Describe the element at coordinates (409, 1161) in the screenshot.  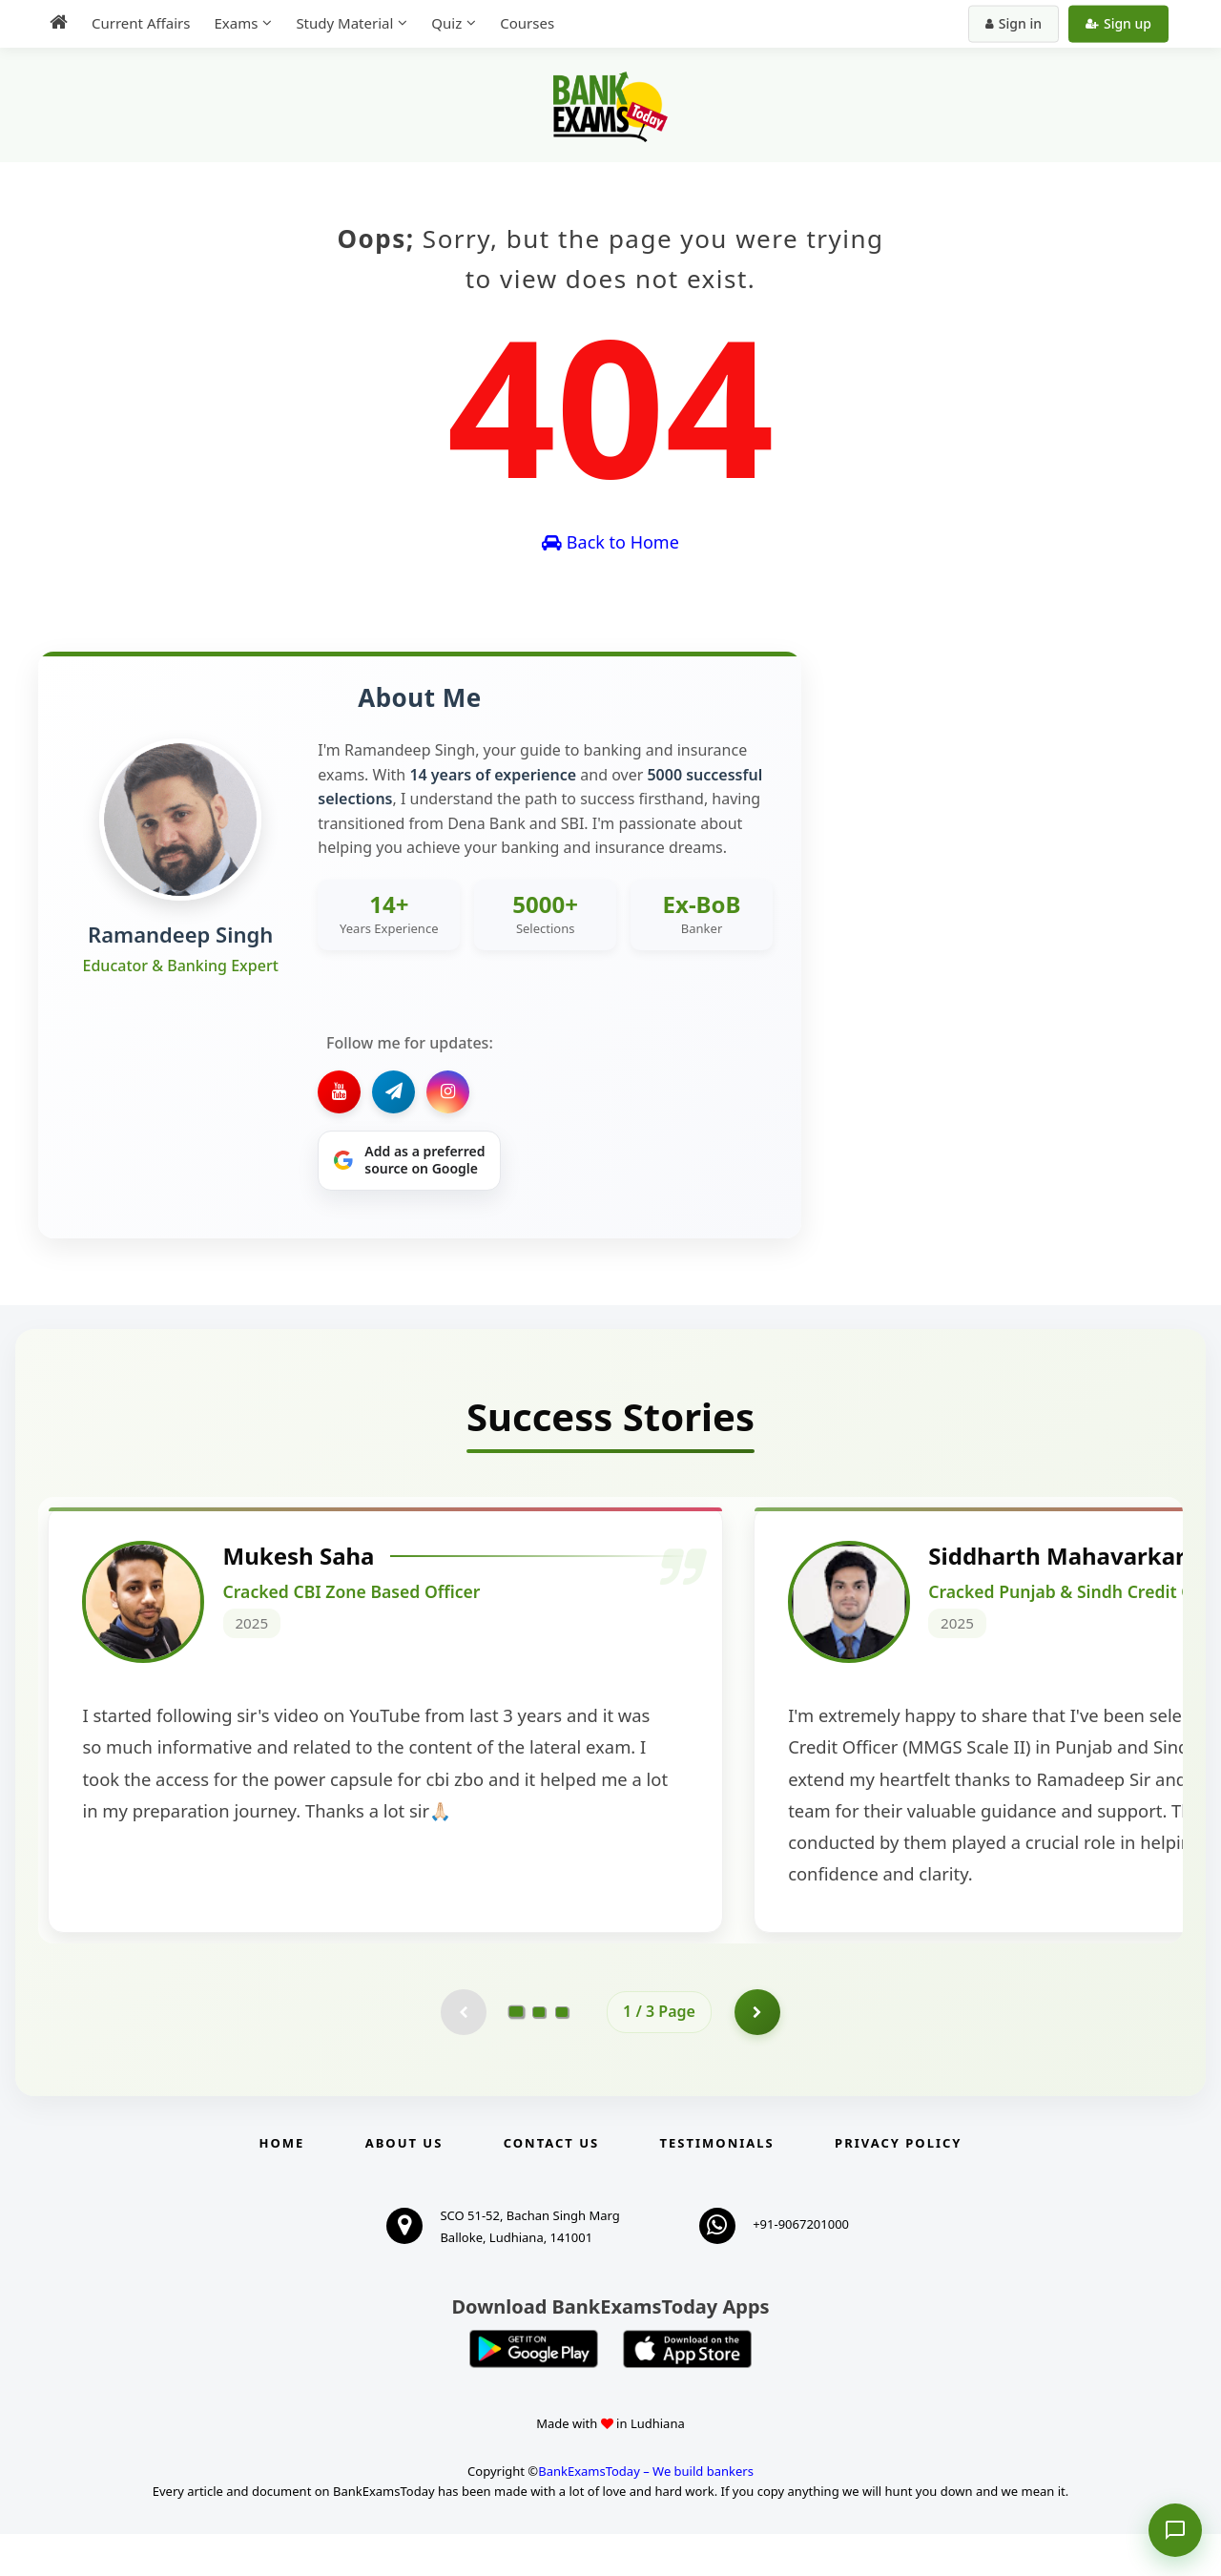
I see `[Share on Google]` at that location.